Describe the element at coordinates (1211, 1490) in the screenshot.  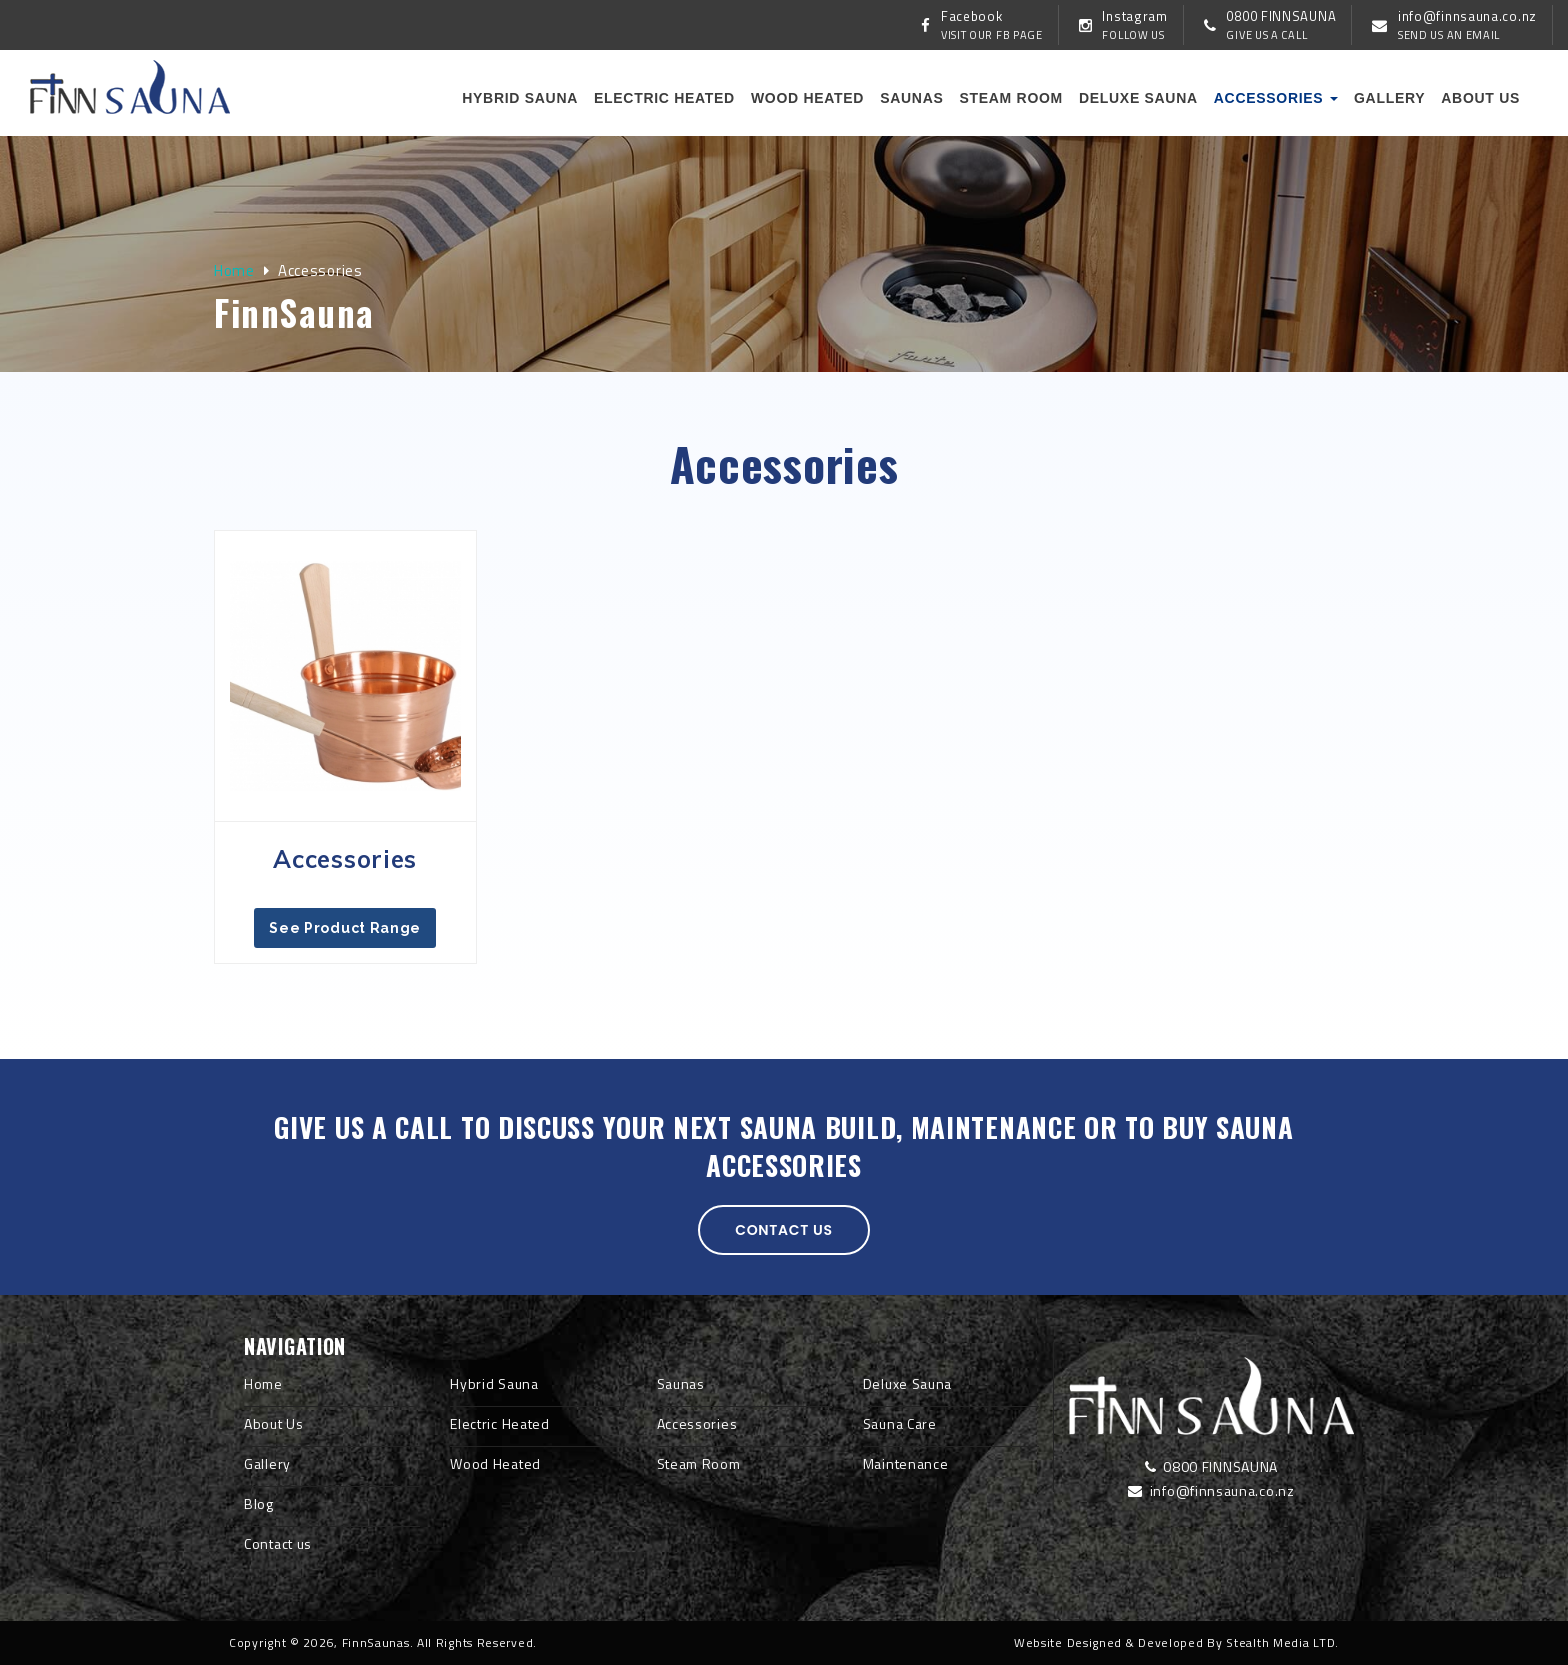
I see `info@finnsauna.co.nz` at that location.